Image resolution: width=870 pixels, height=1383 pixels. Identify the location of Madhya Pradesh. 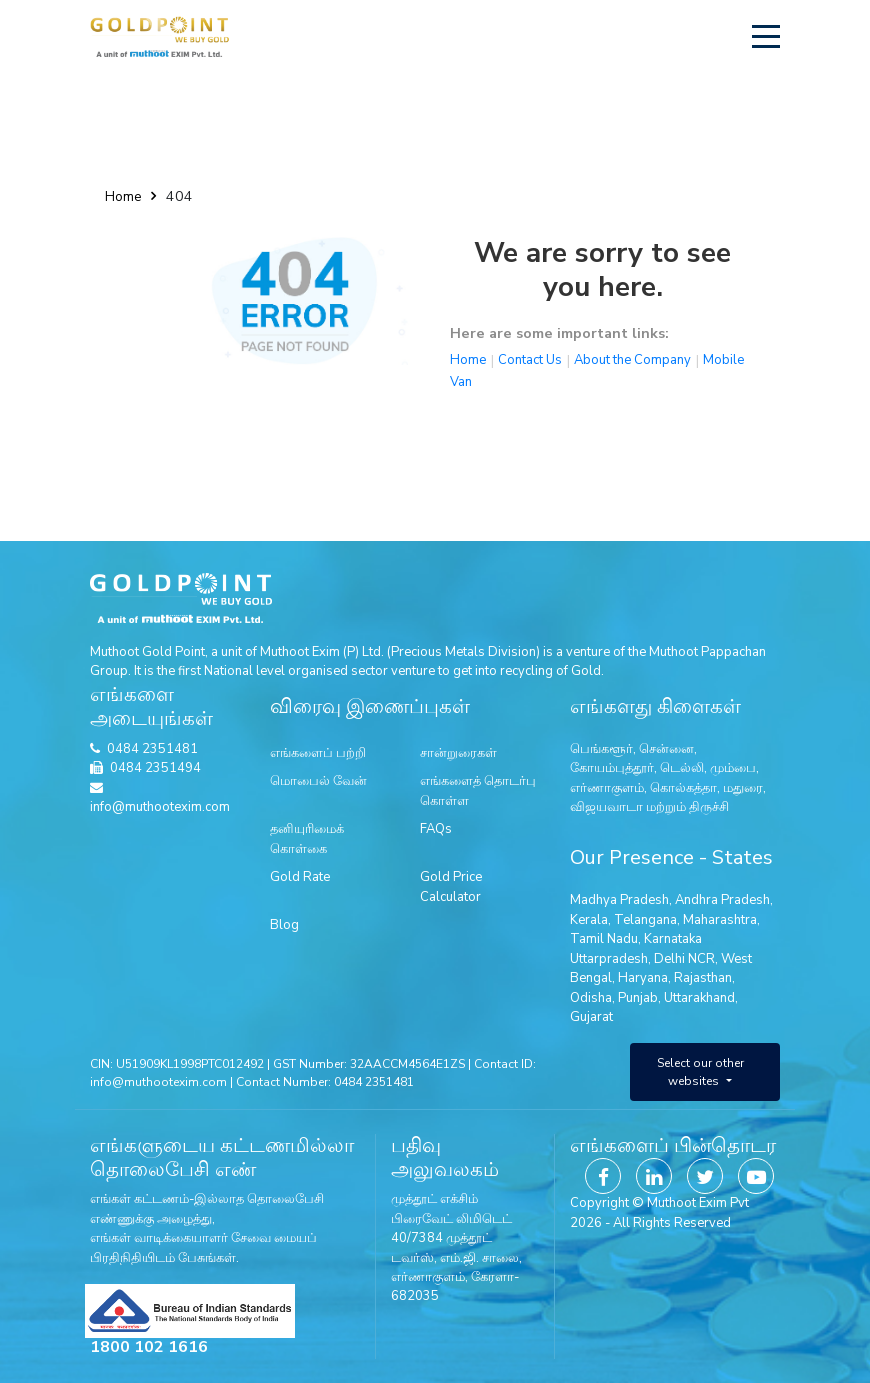
(619, 900).